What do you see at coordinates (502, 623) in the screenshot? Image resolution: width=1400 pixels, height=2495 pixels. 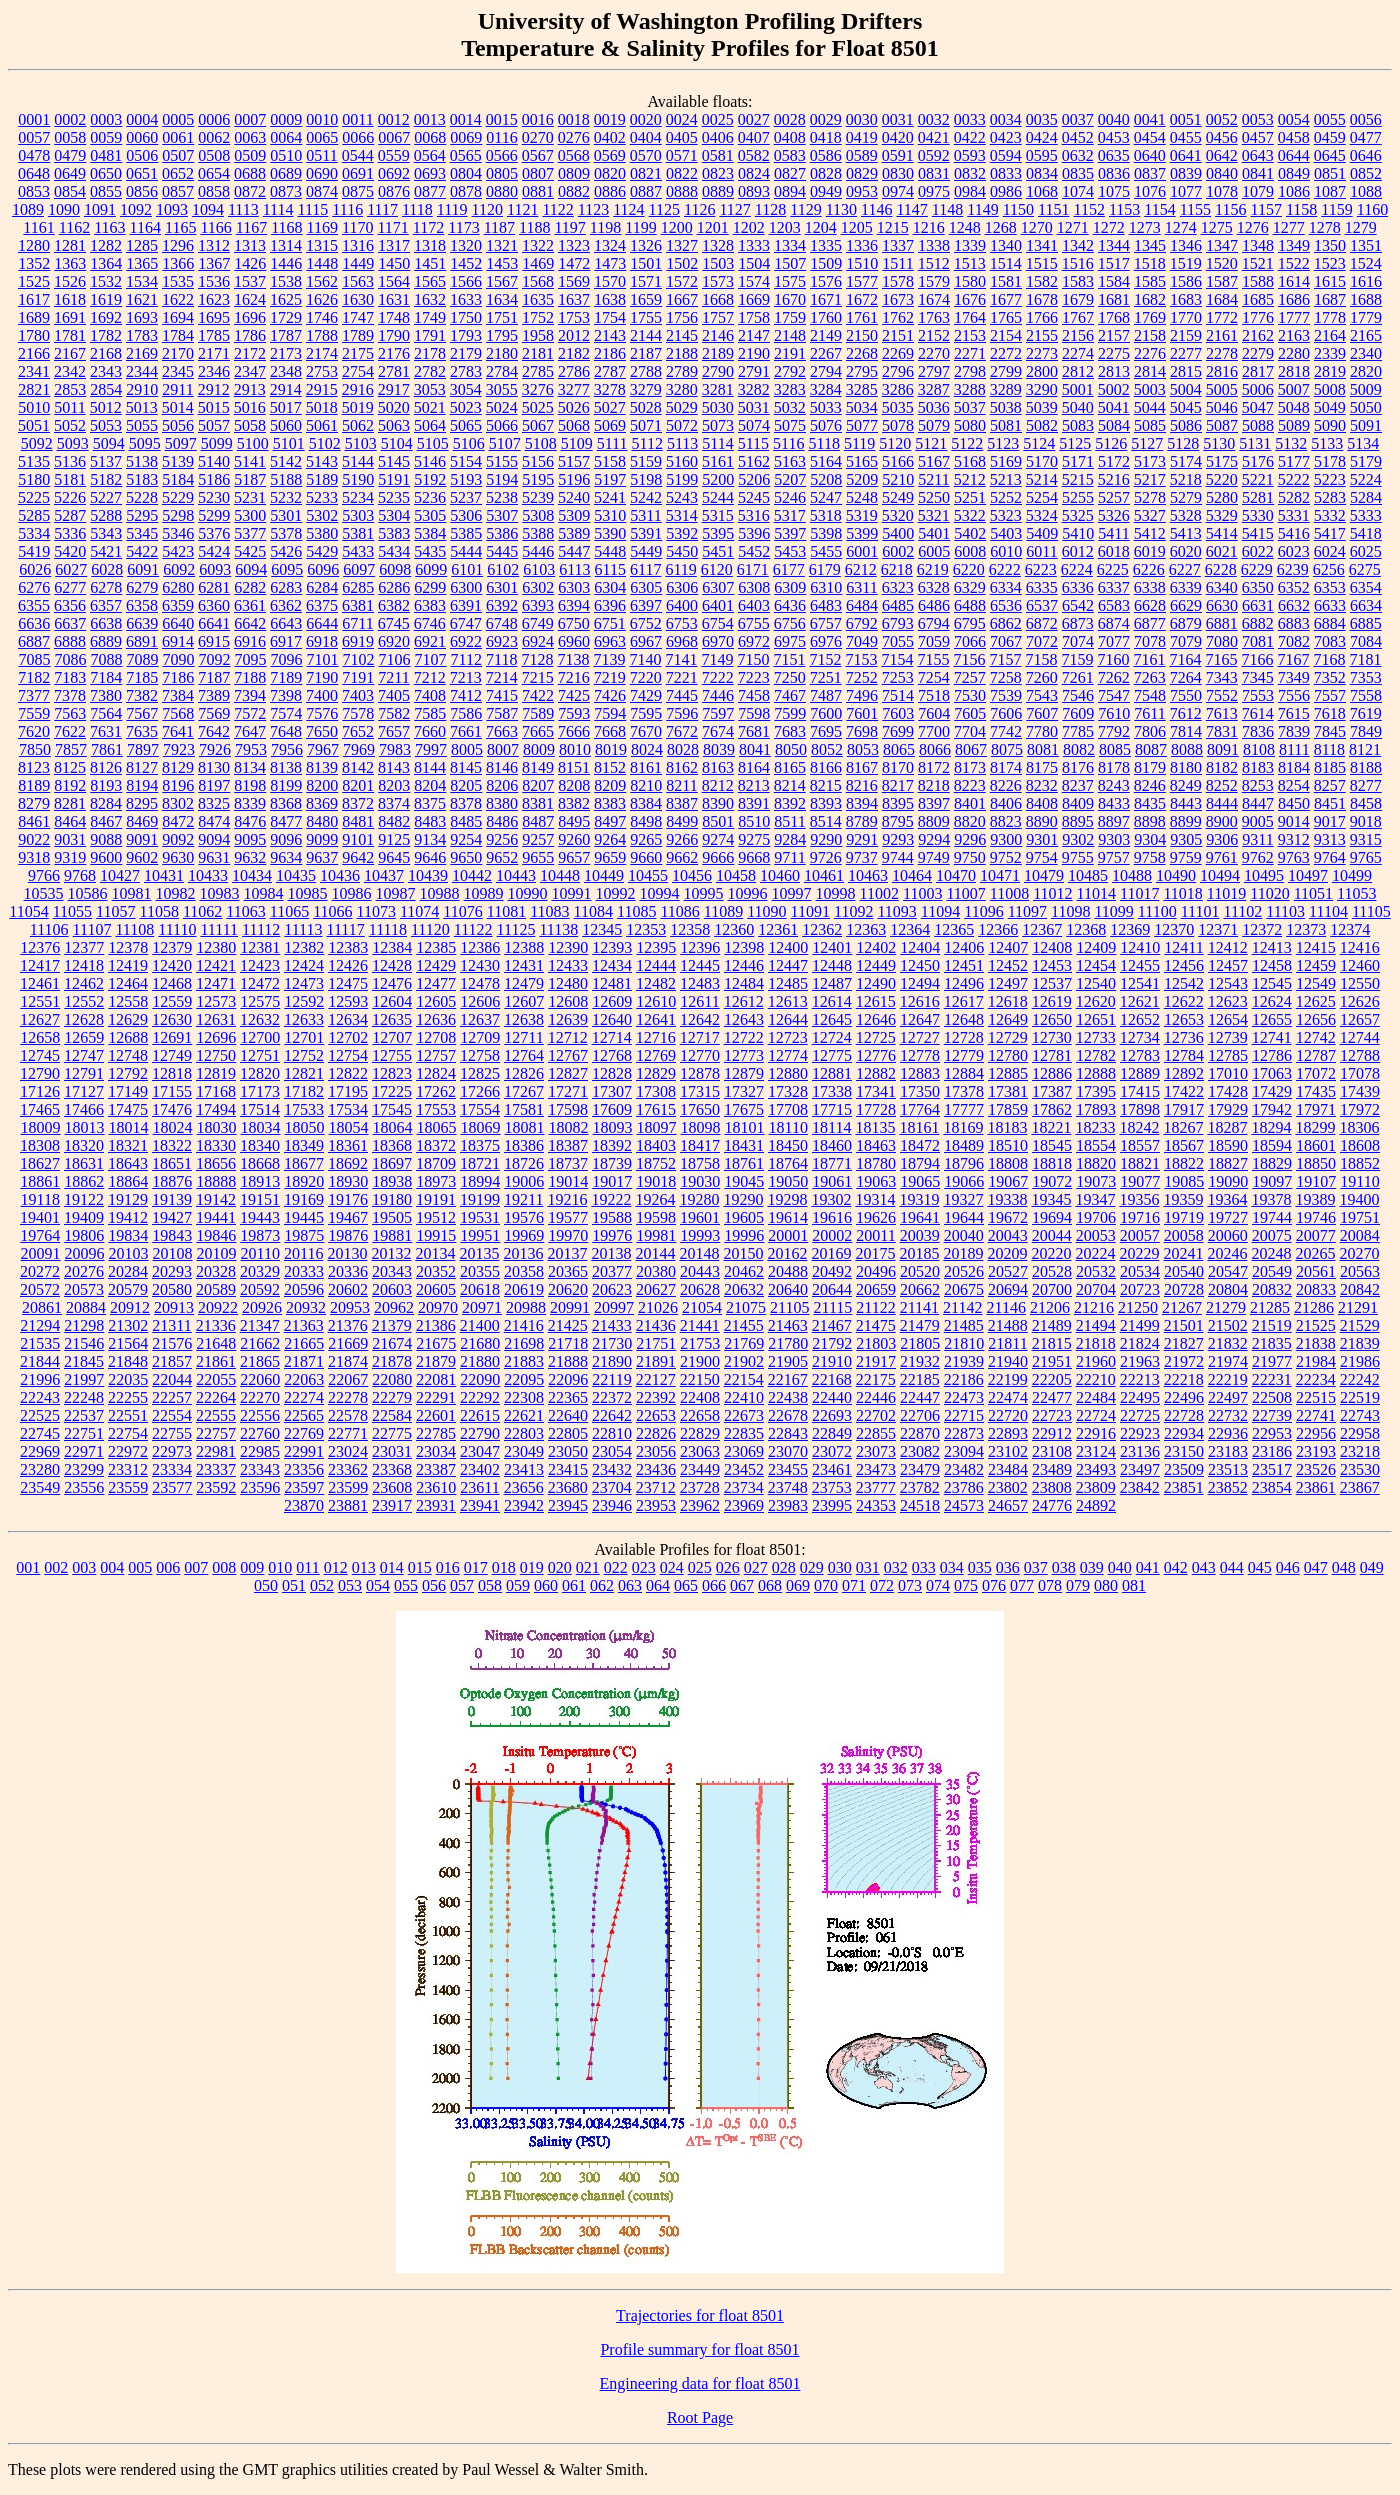 I see `6748` at bounding box center [502, 623].